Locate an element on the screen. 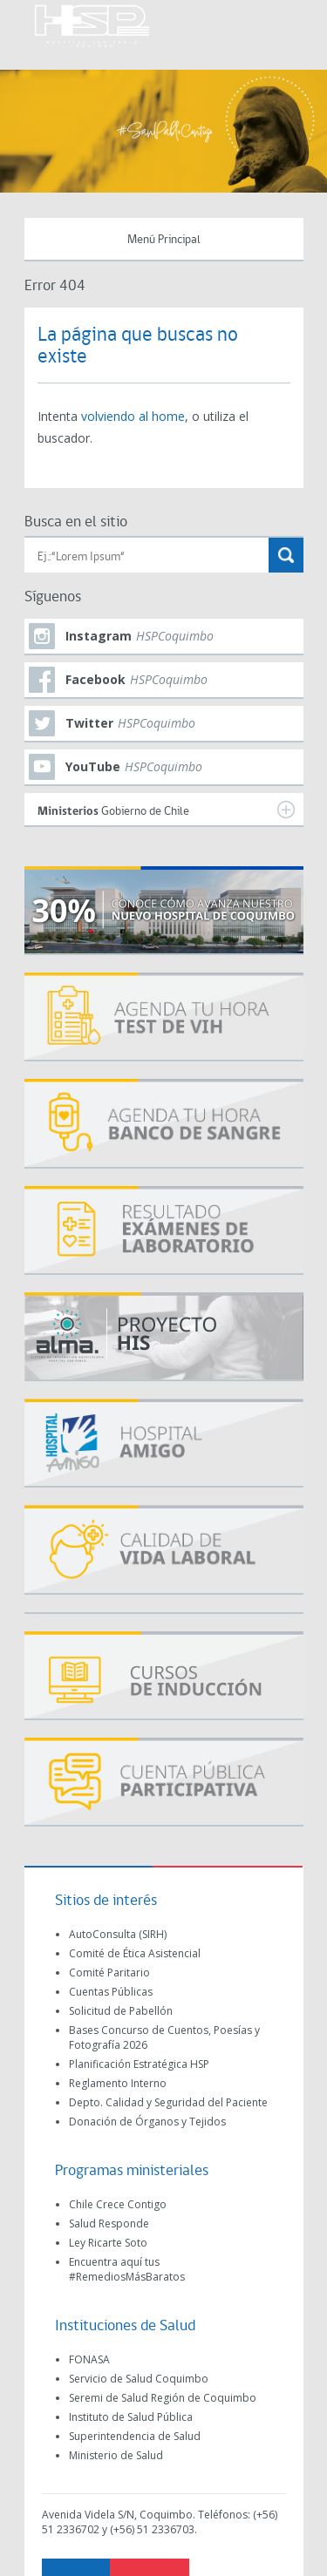 The width and height of the screenshot is (327, 2576). Superintendencia de Salud is located at coordinates (135, 2436).